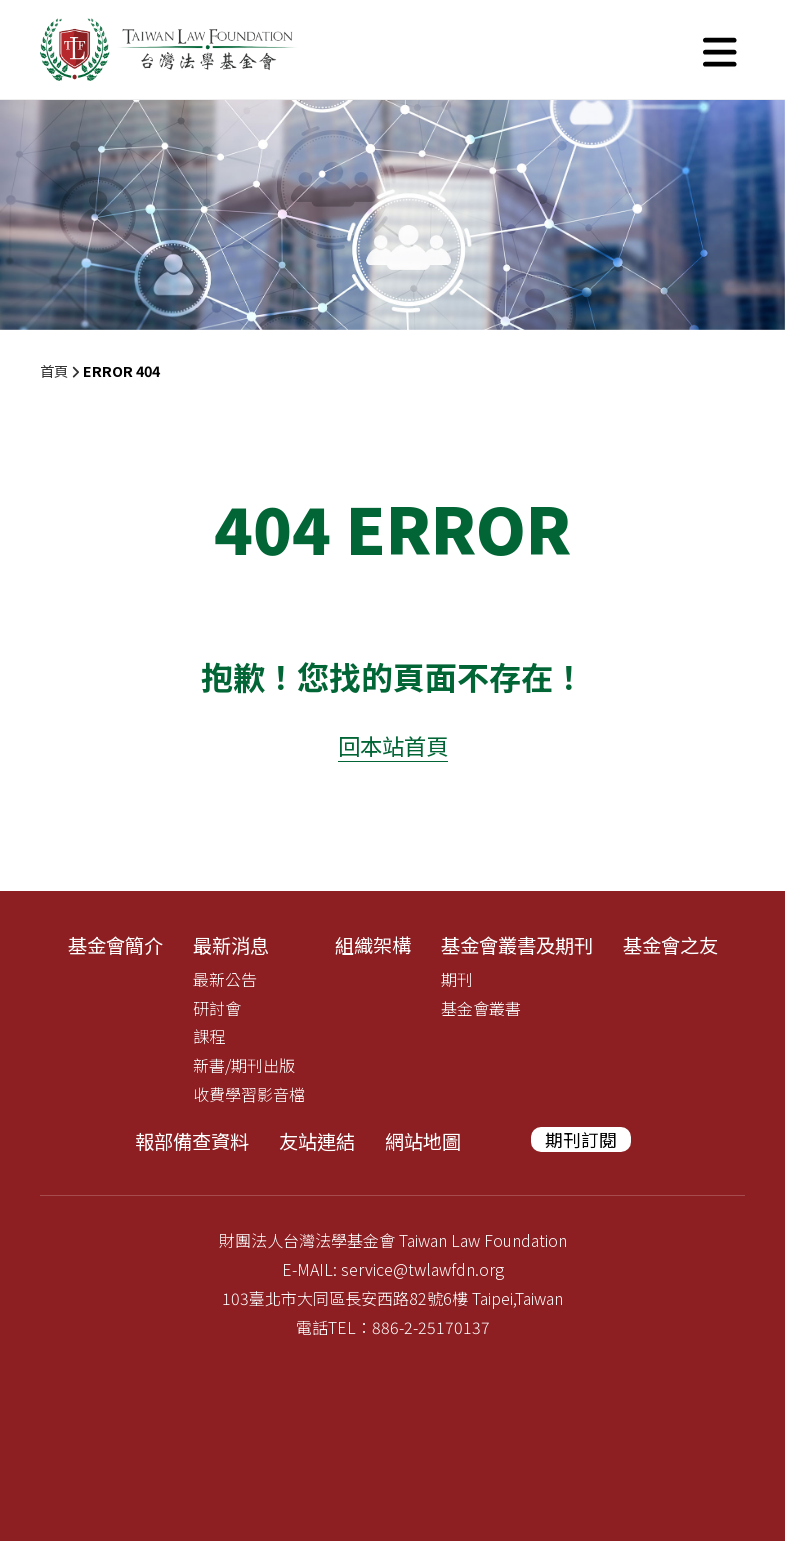  I want to click on 首頁, so click(54, 370).